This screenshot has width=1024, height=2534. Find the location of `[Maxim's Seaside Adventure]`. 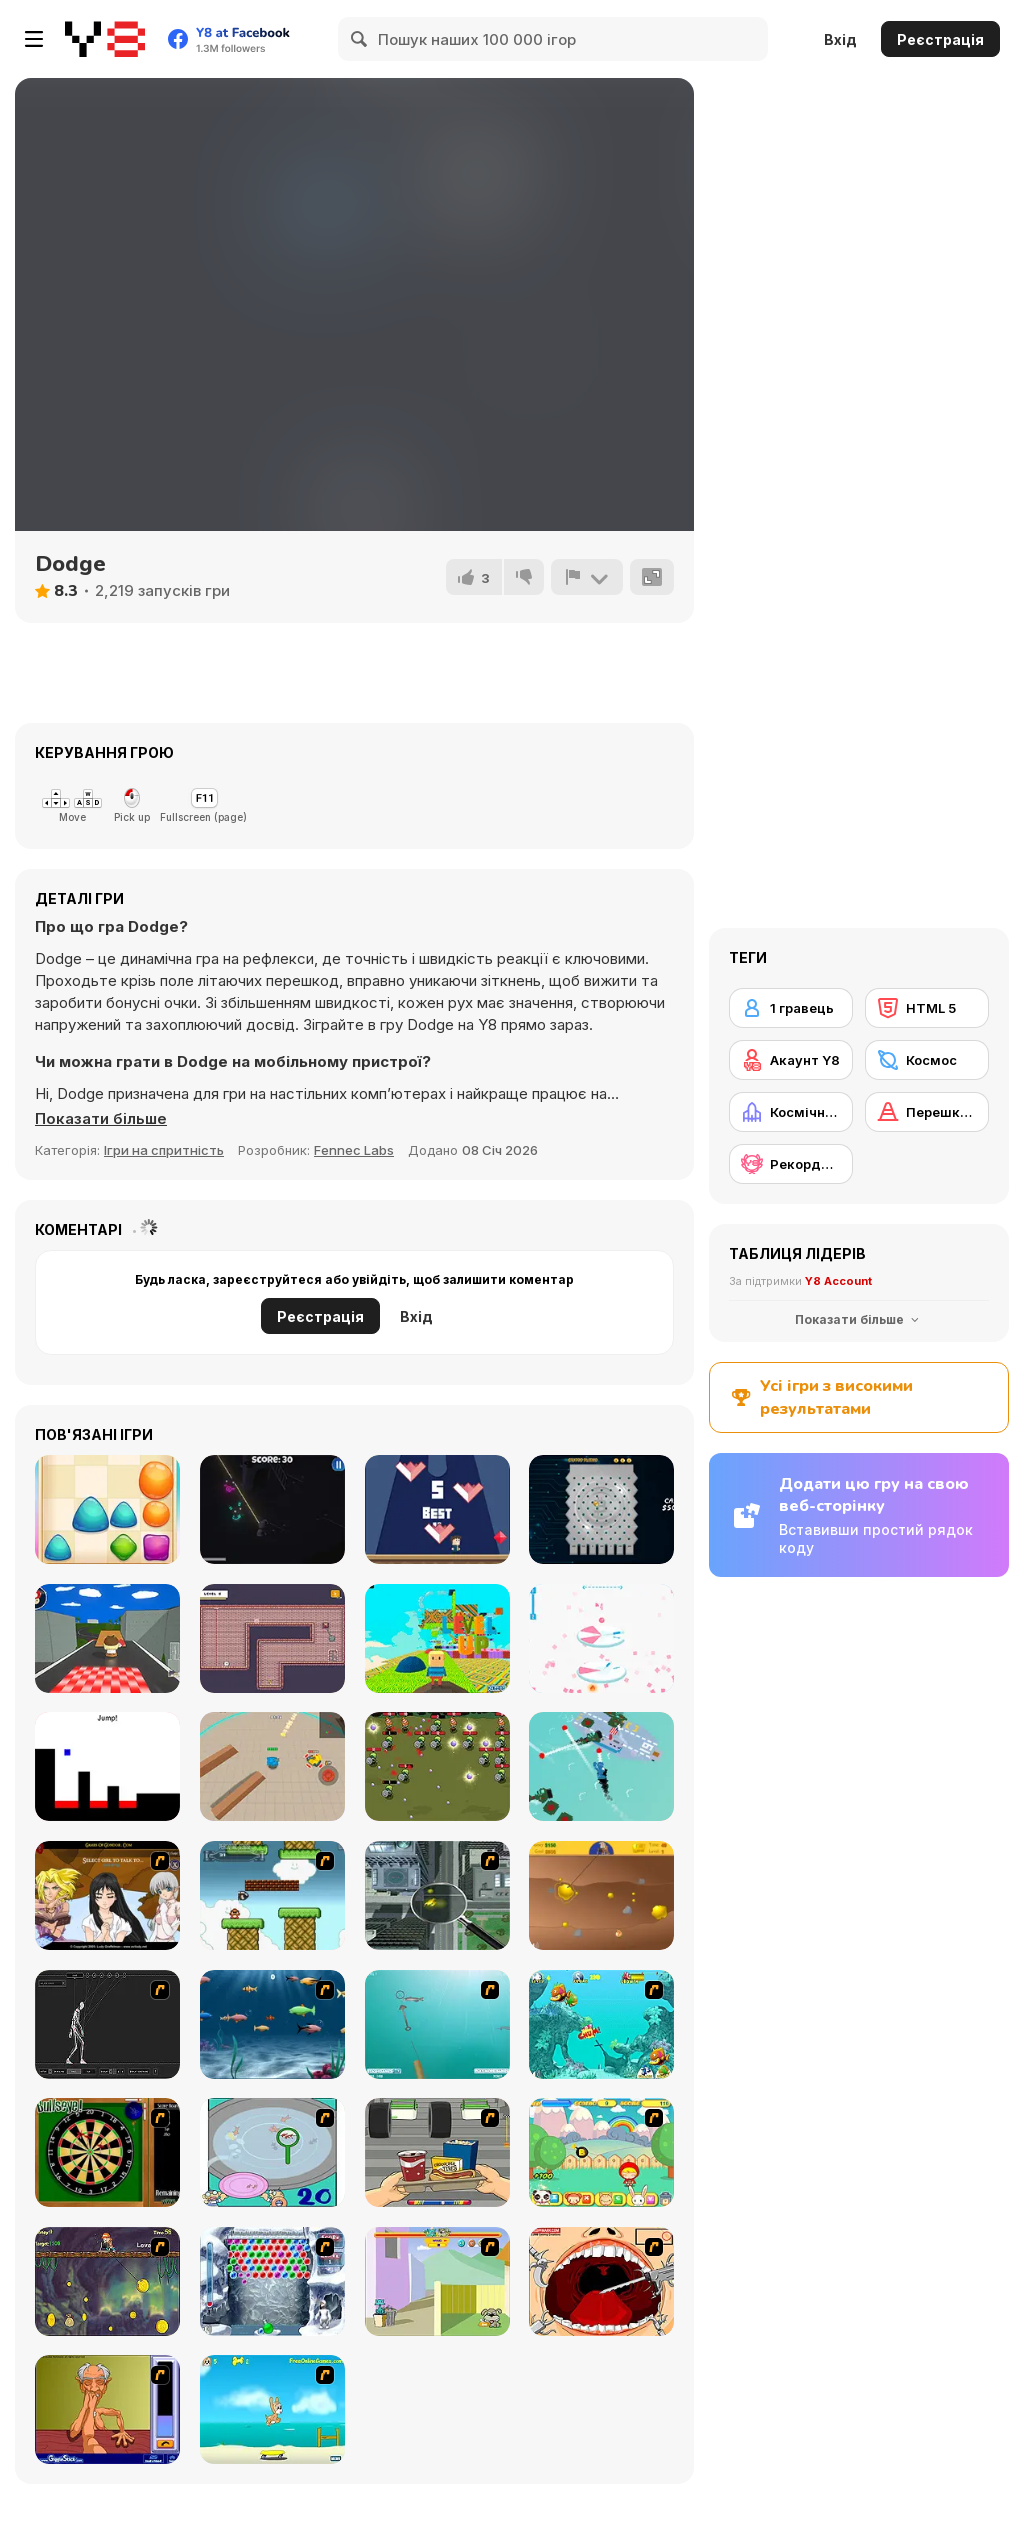

[Maxim's Seaside Adventure] is located at coordinates (272, 2409).